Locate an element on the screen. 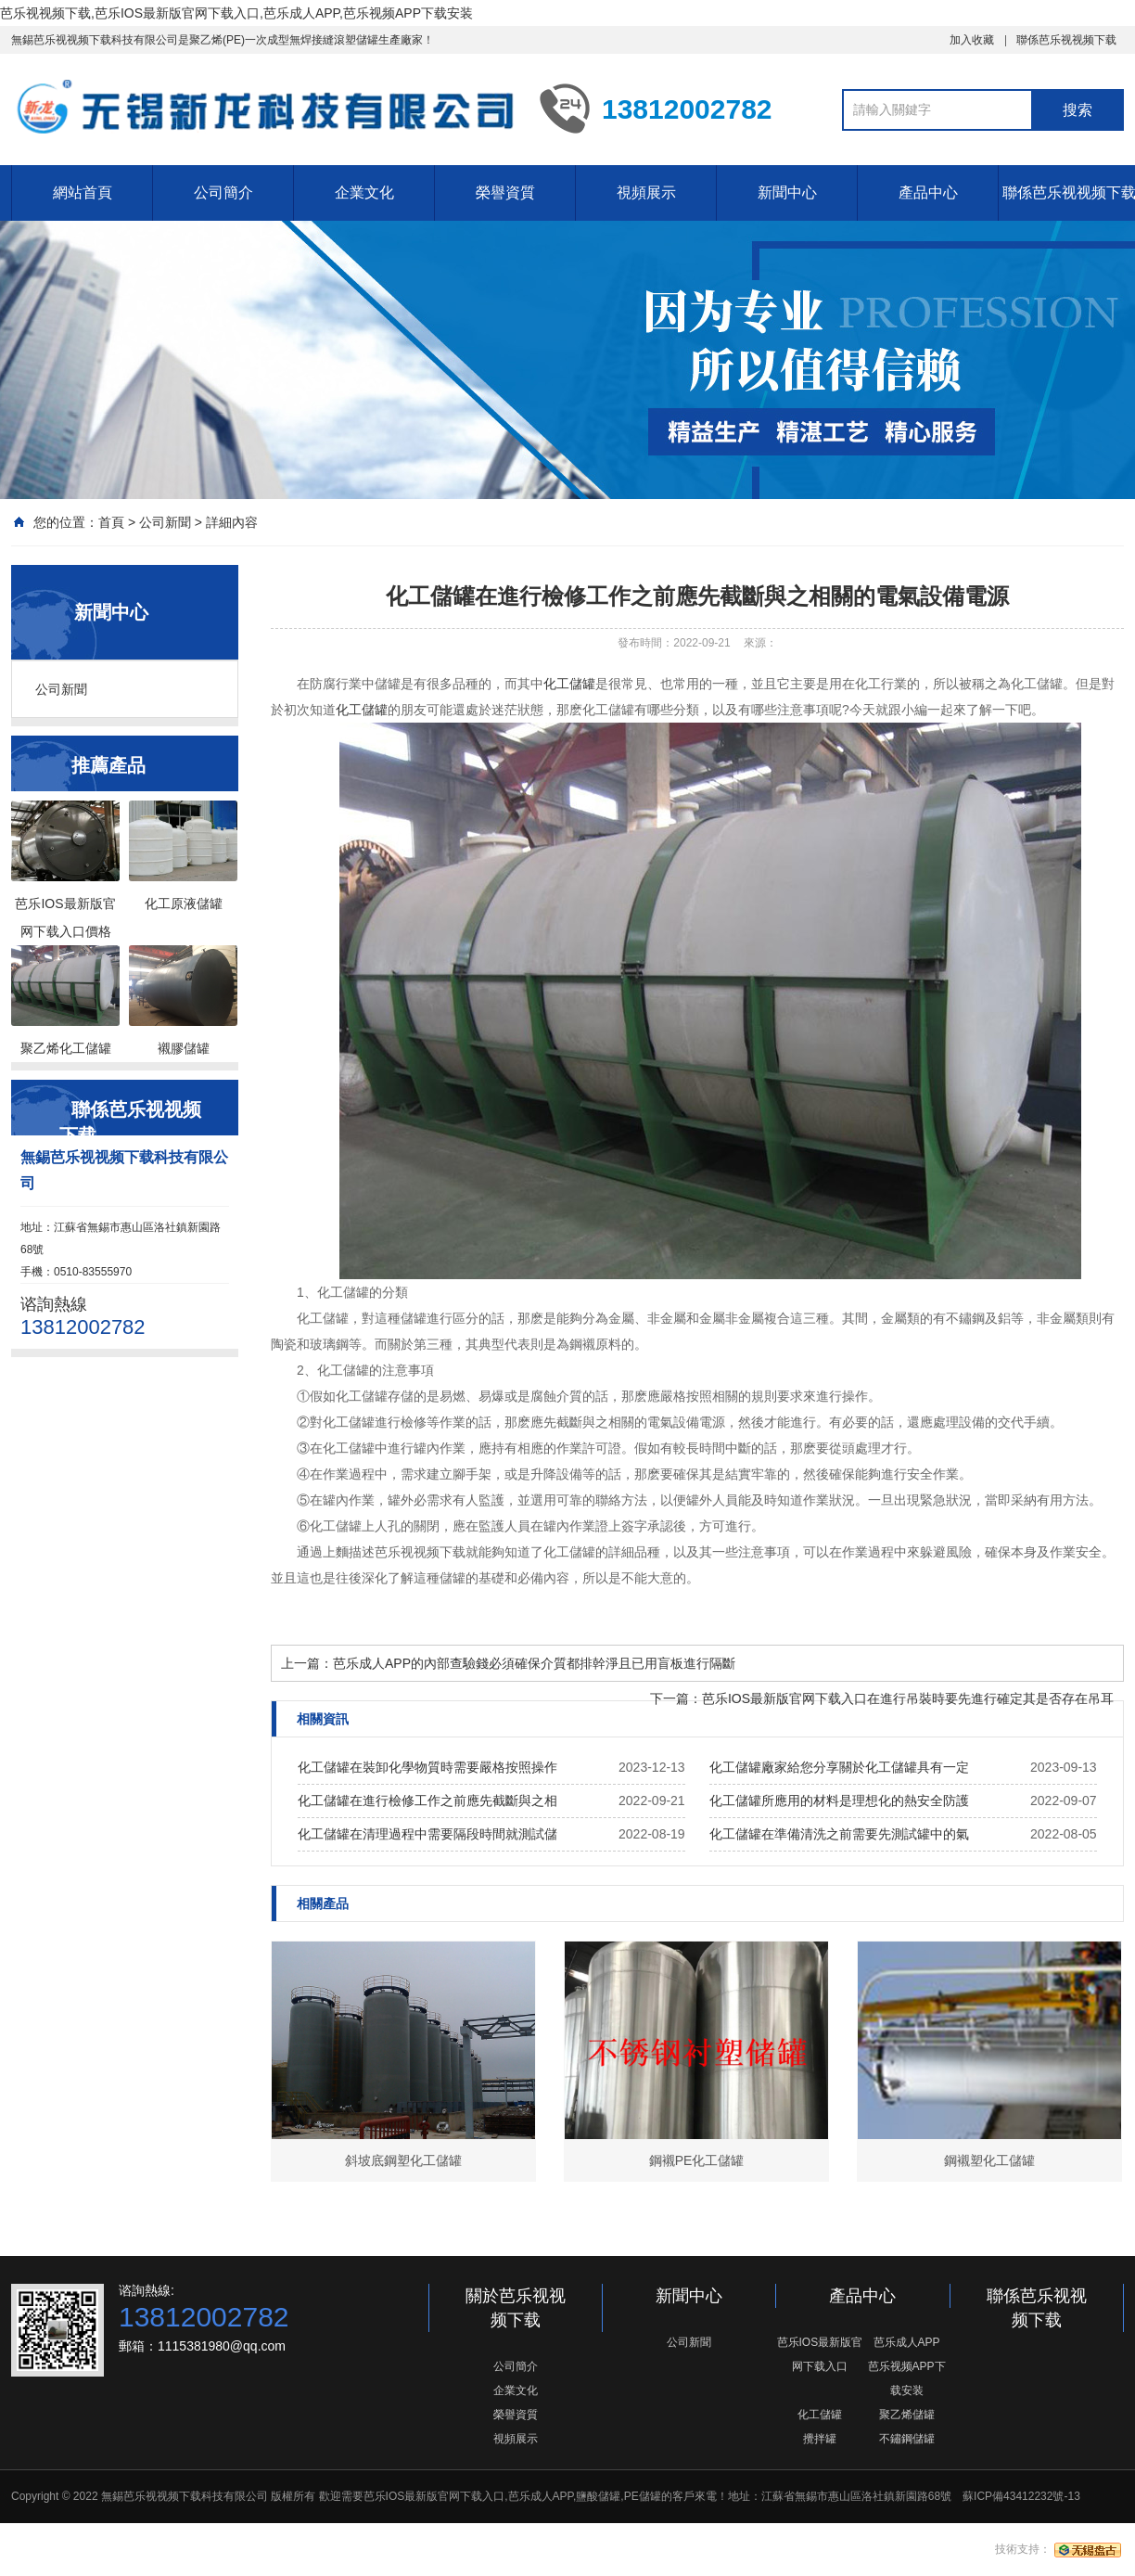 This screenshot has height=2576, width=1135. 芭乐视频APP下载安装 is located at coordinates (907, 2378).